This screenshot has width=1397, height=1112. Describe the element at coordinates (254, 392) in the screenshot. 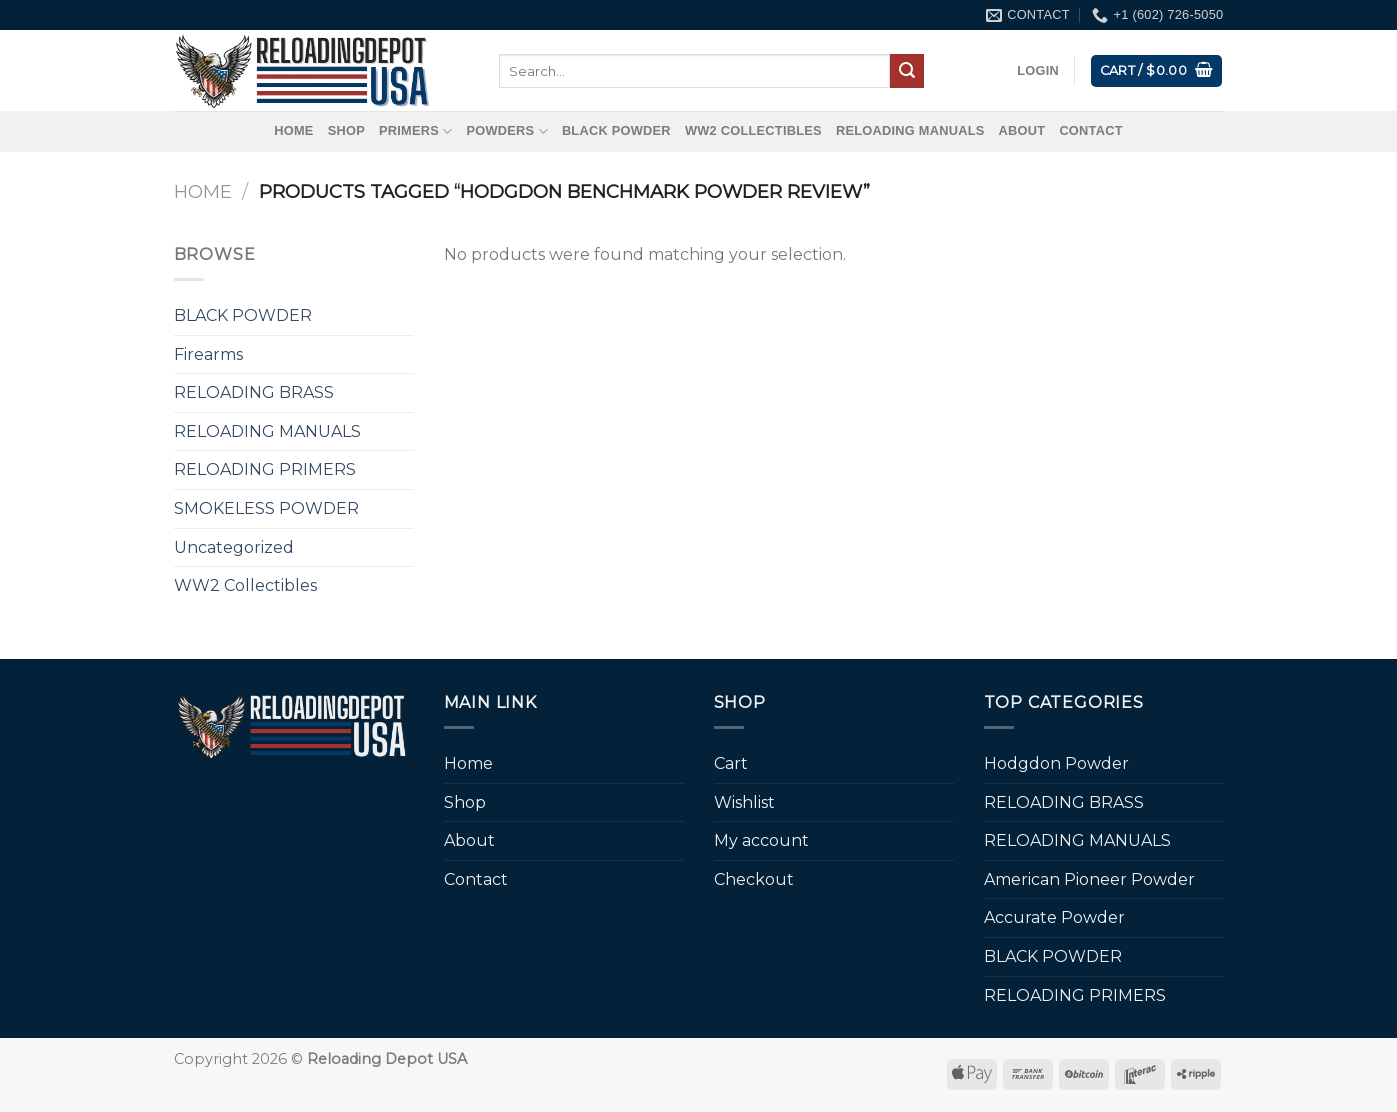

I see `RELOADING BRASS` at that location.